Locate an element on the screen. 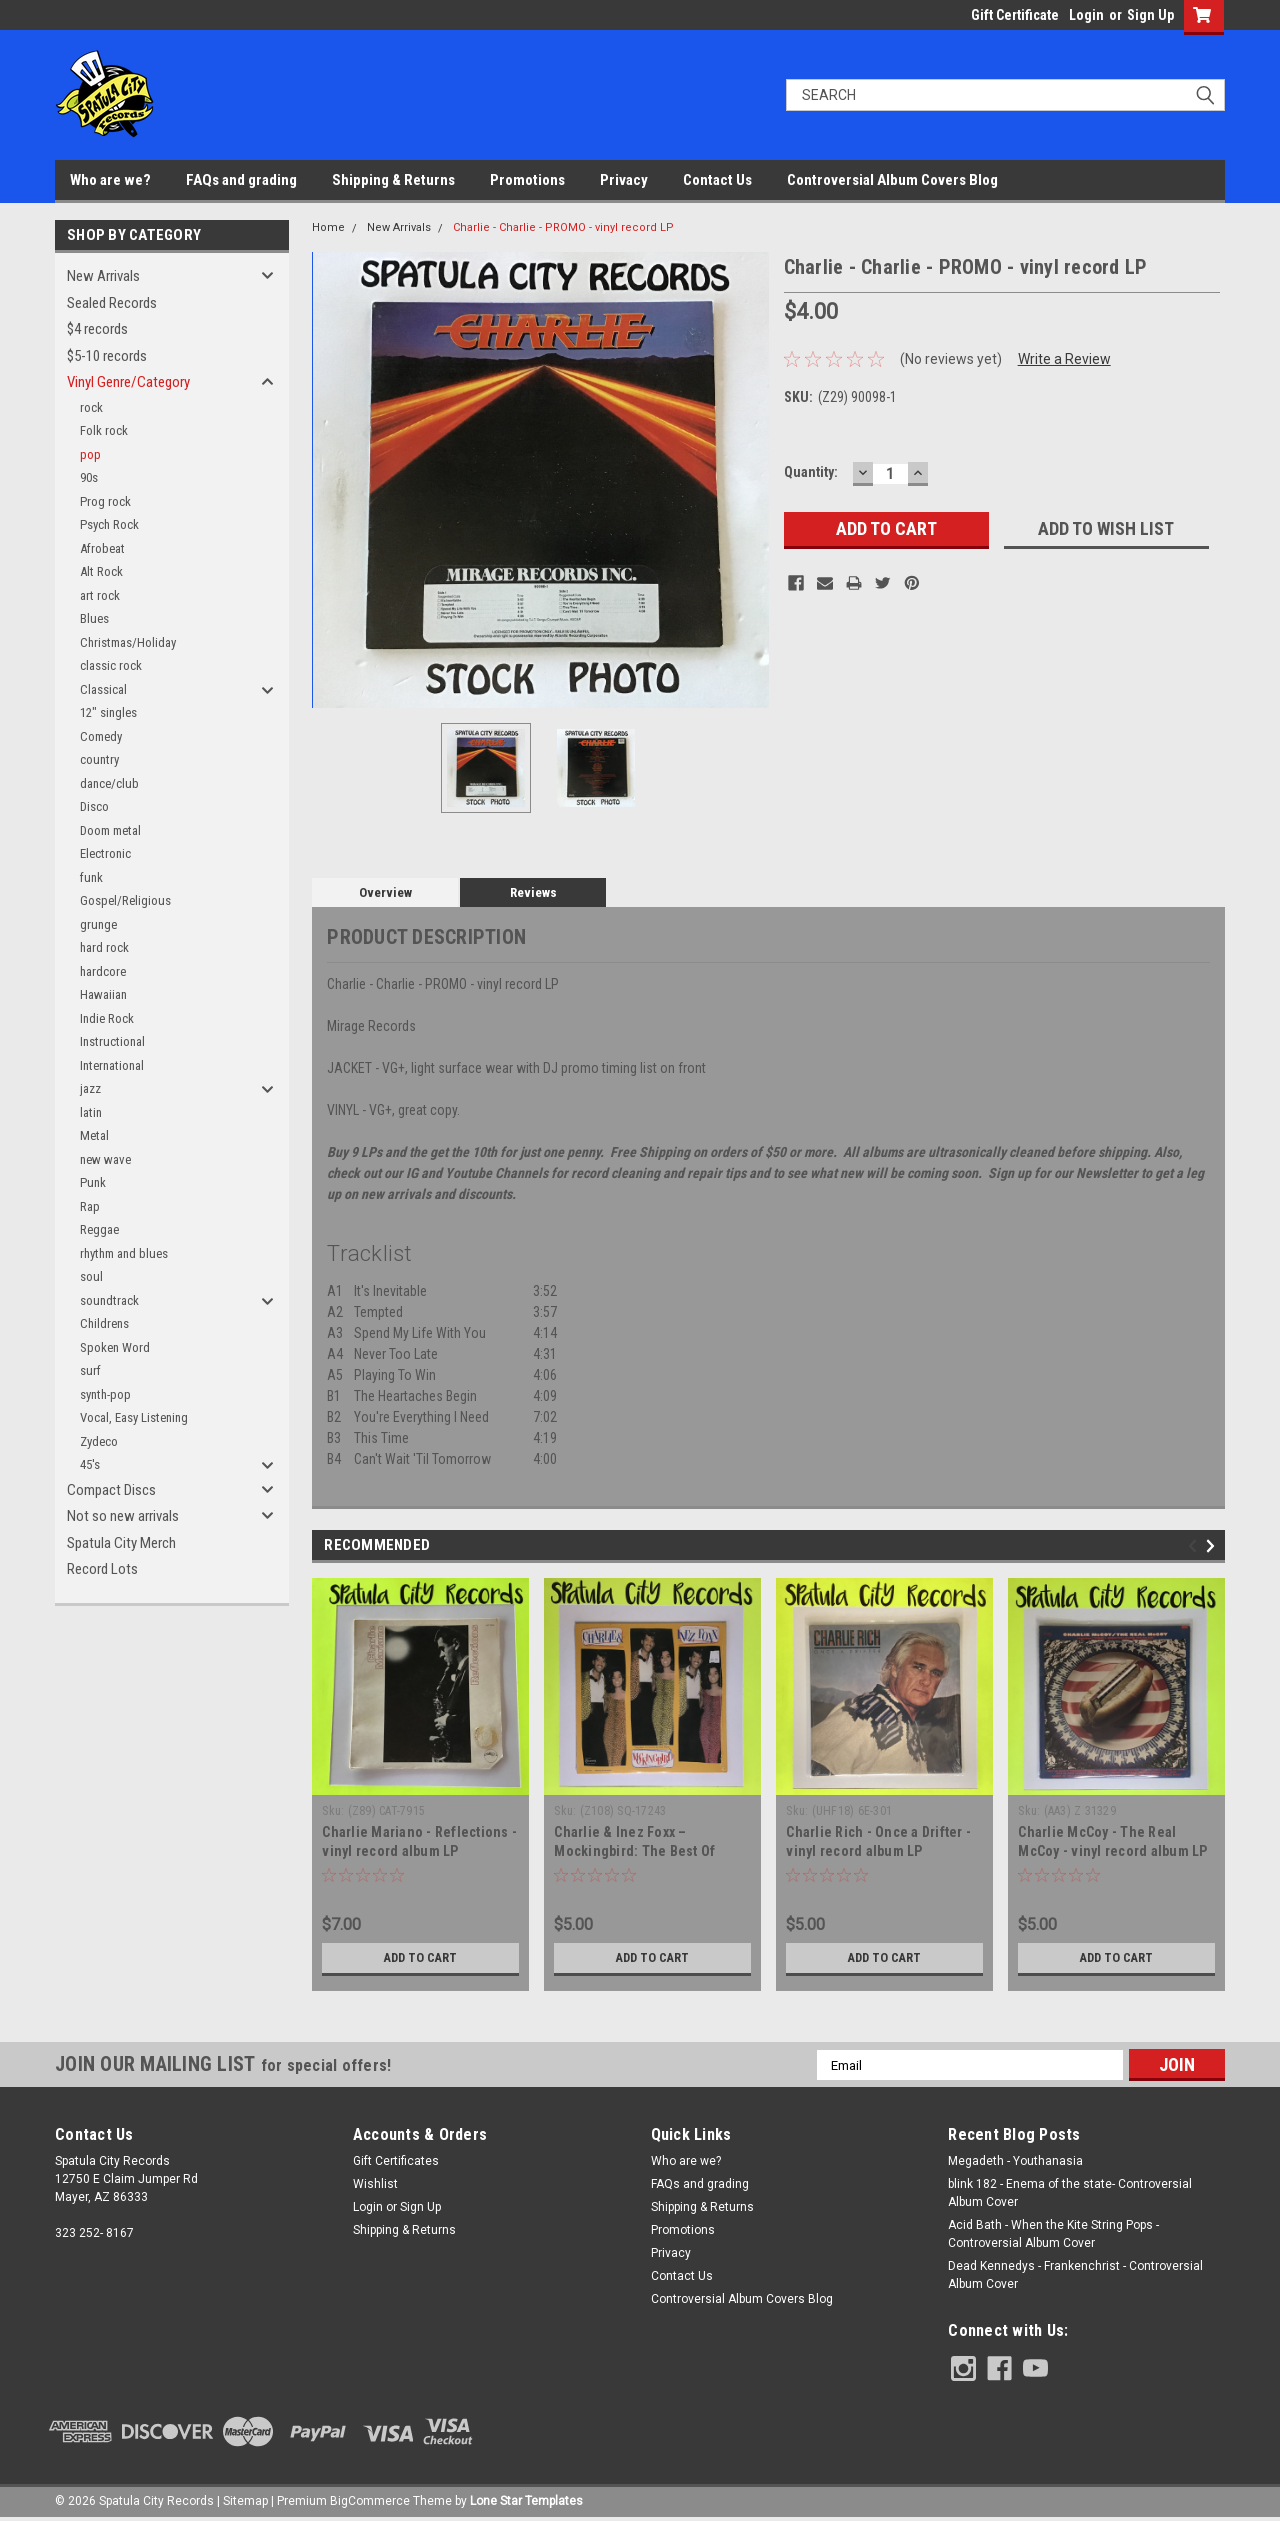 This screenshot has width=1280, height=2521. soul is located at coordinates (91, 1276).